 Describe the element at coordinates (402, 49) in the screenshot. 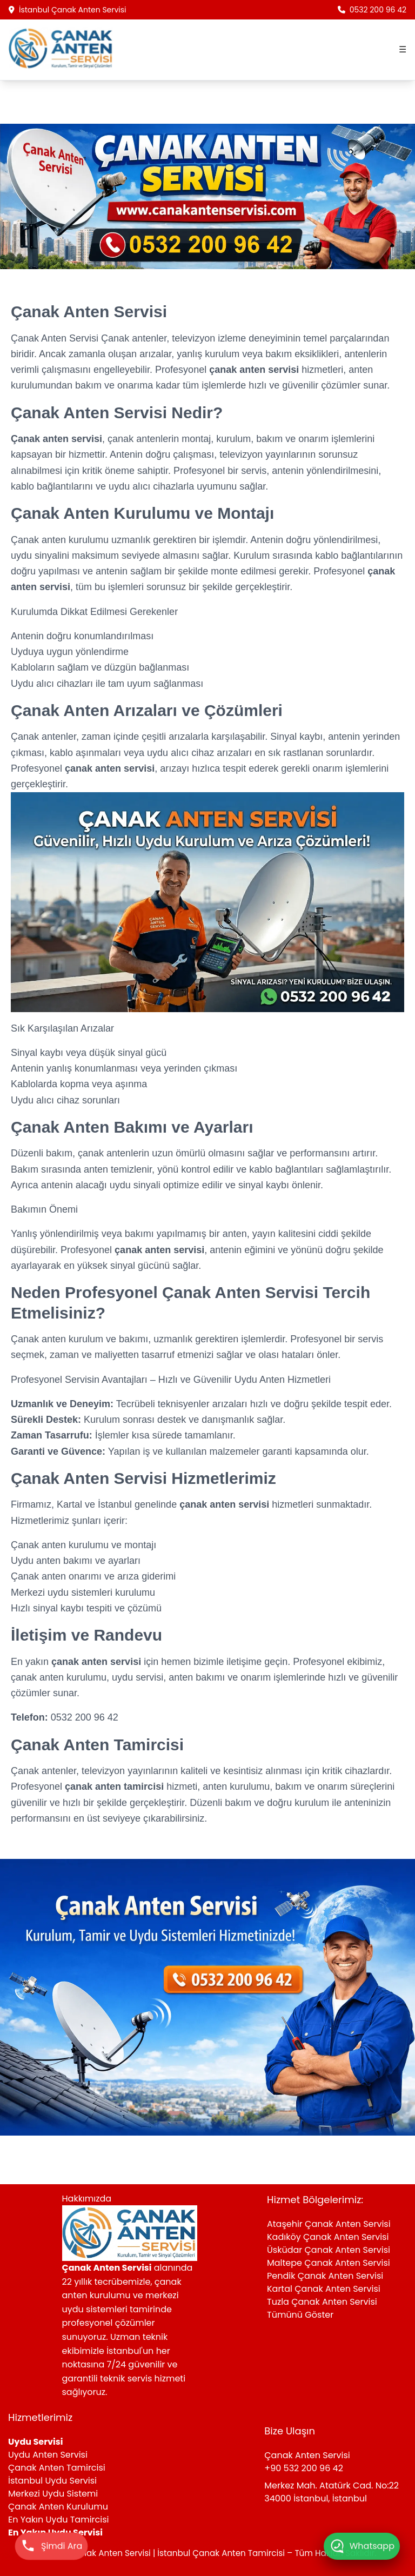

I see `☰ [Menüyü aç]` at that location.